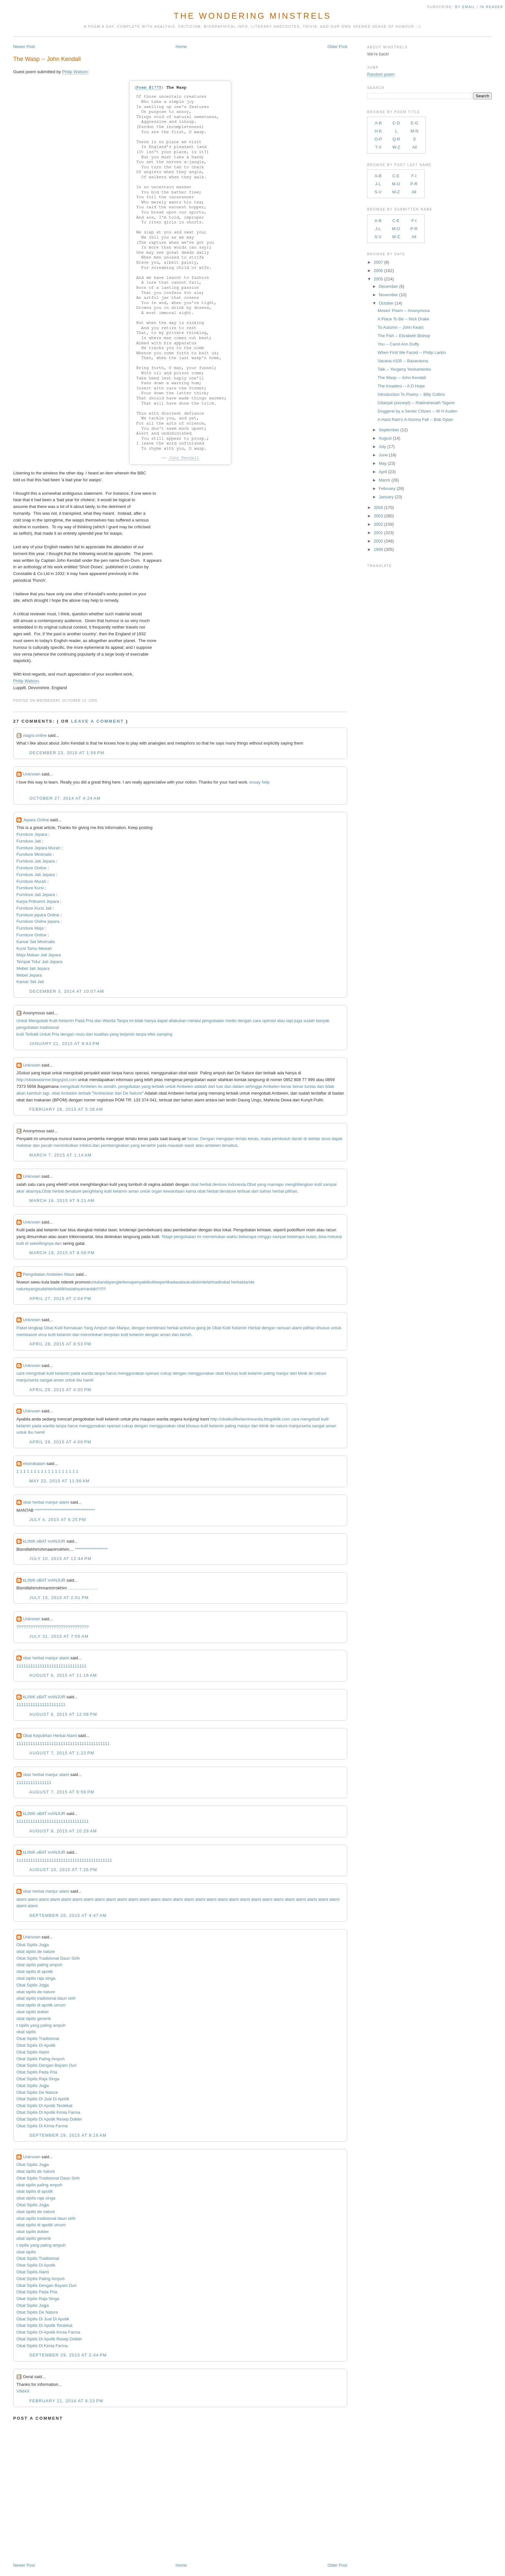 Image resolution: width=505 pixels, height=2576 pixels. Describe the element at coordinates (22, 2391) in the screenshot. I see `VIMAX` at that location.